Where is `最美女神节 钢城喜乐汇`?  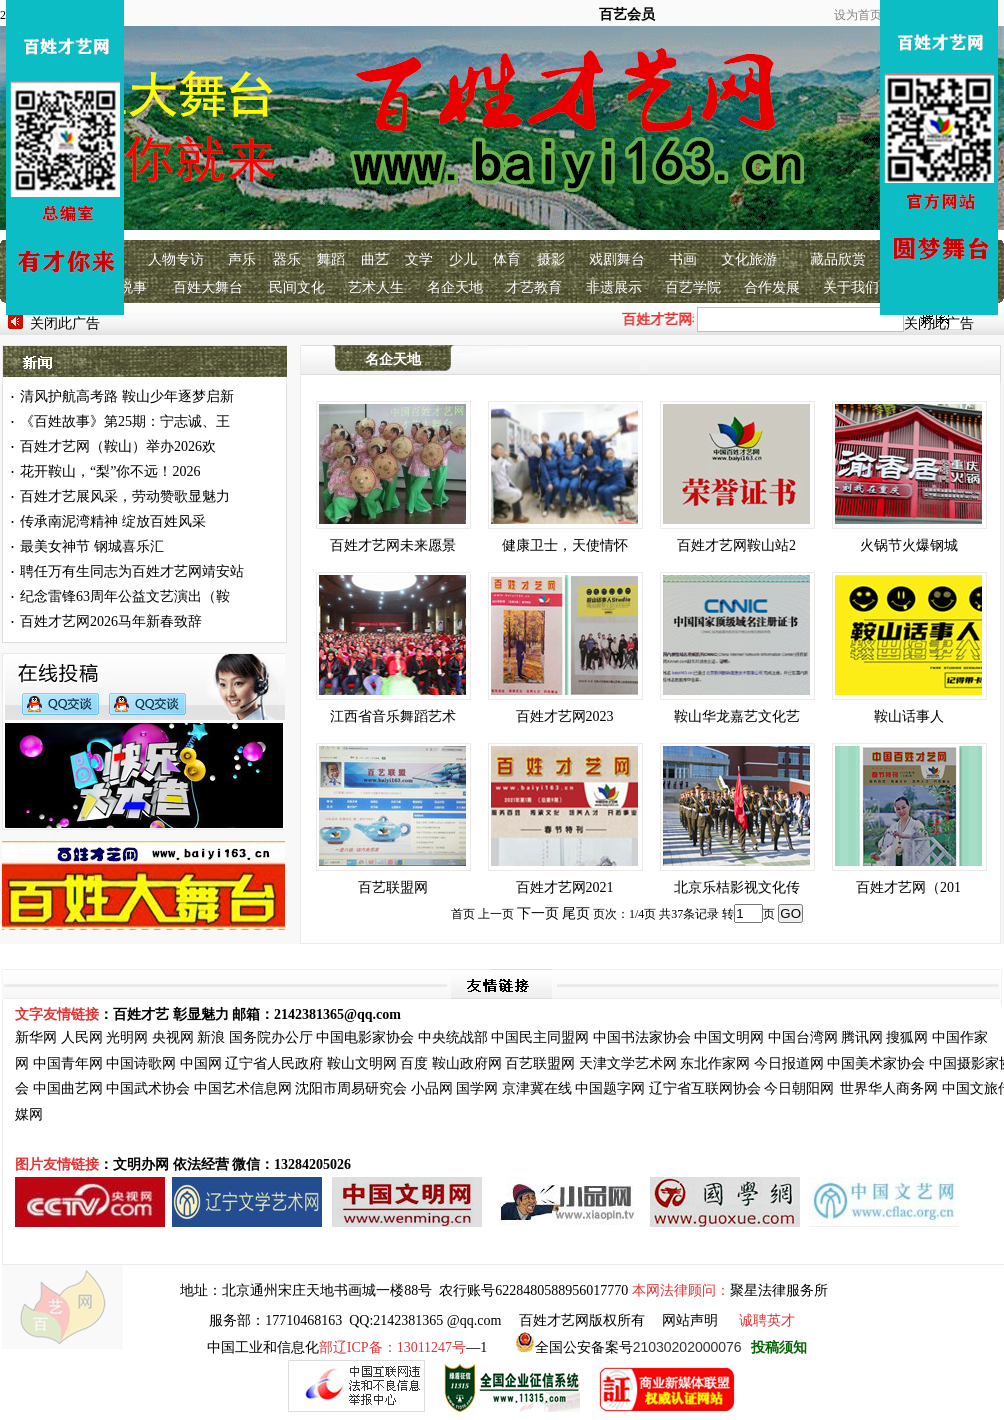 最美女神节 钢城喜乐汇 is located at coordinates (92, 546).